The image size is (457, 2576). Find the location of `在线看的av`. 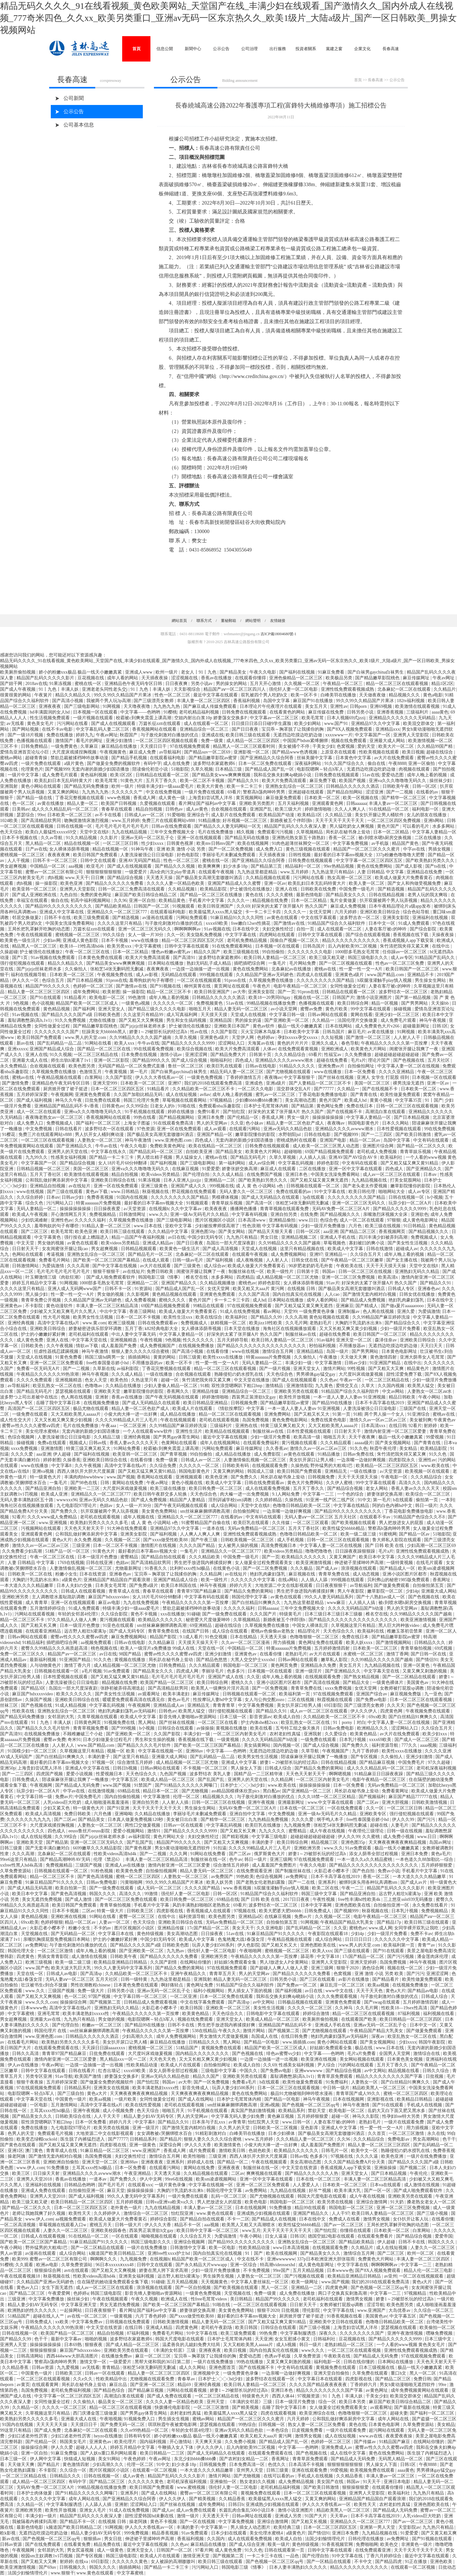

在线看的av is located at coordinates (427, 792).